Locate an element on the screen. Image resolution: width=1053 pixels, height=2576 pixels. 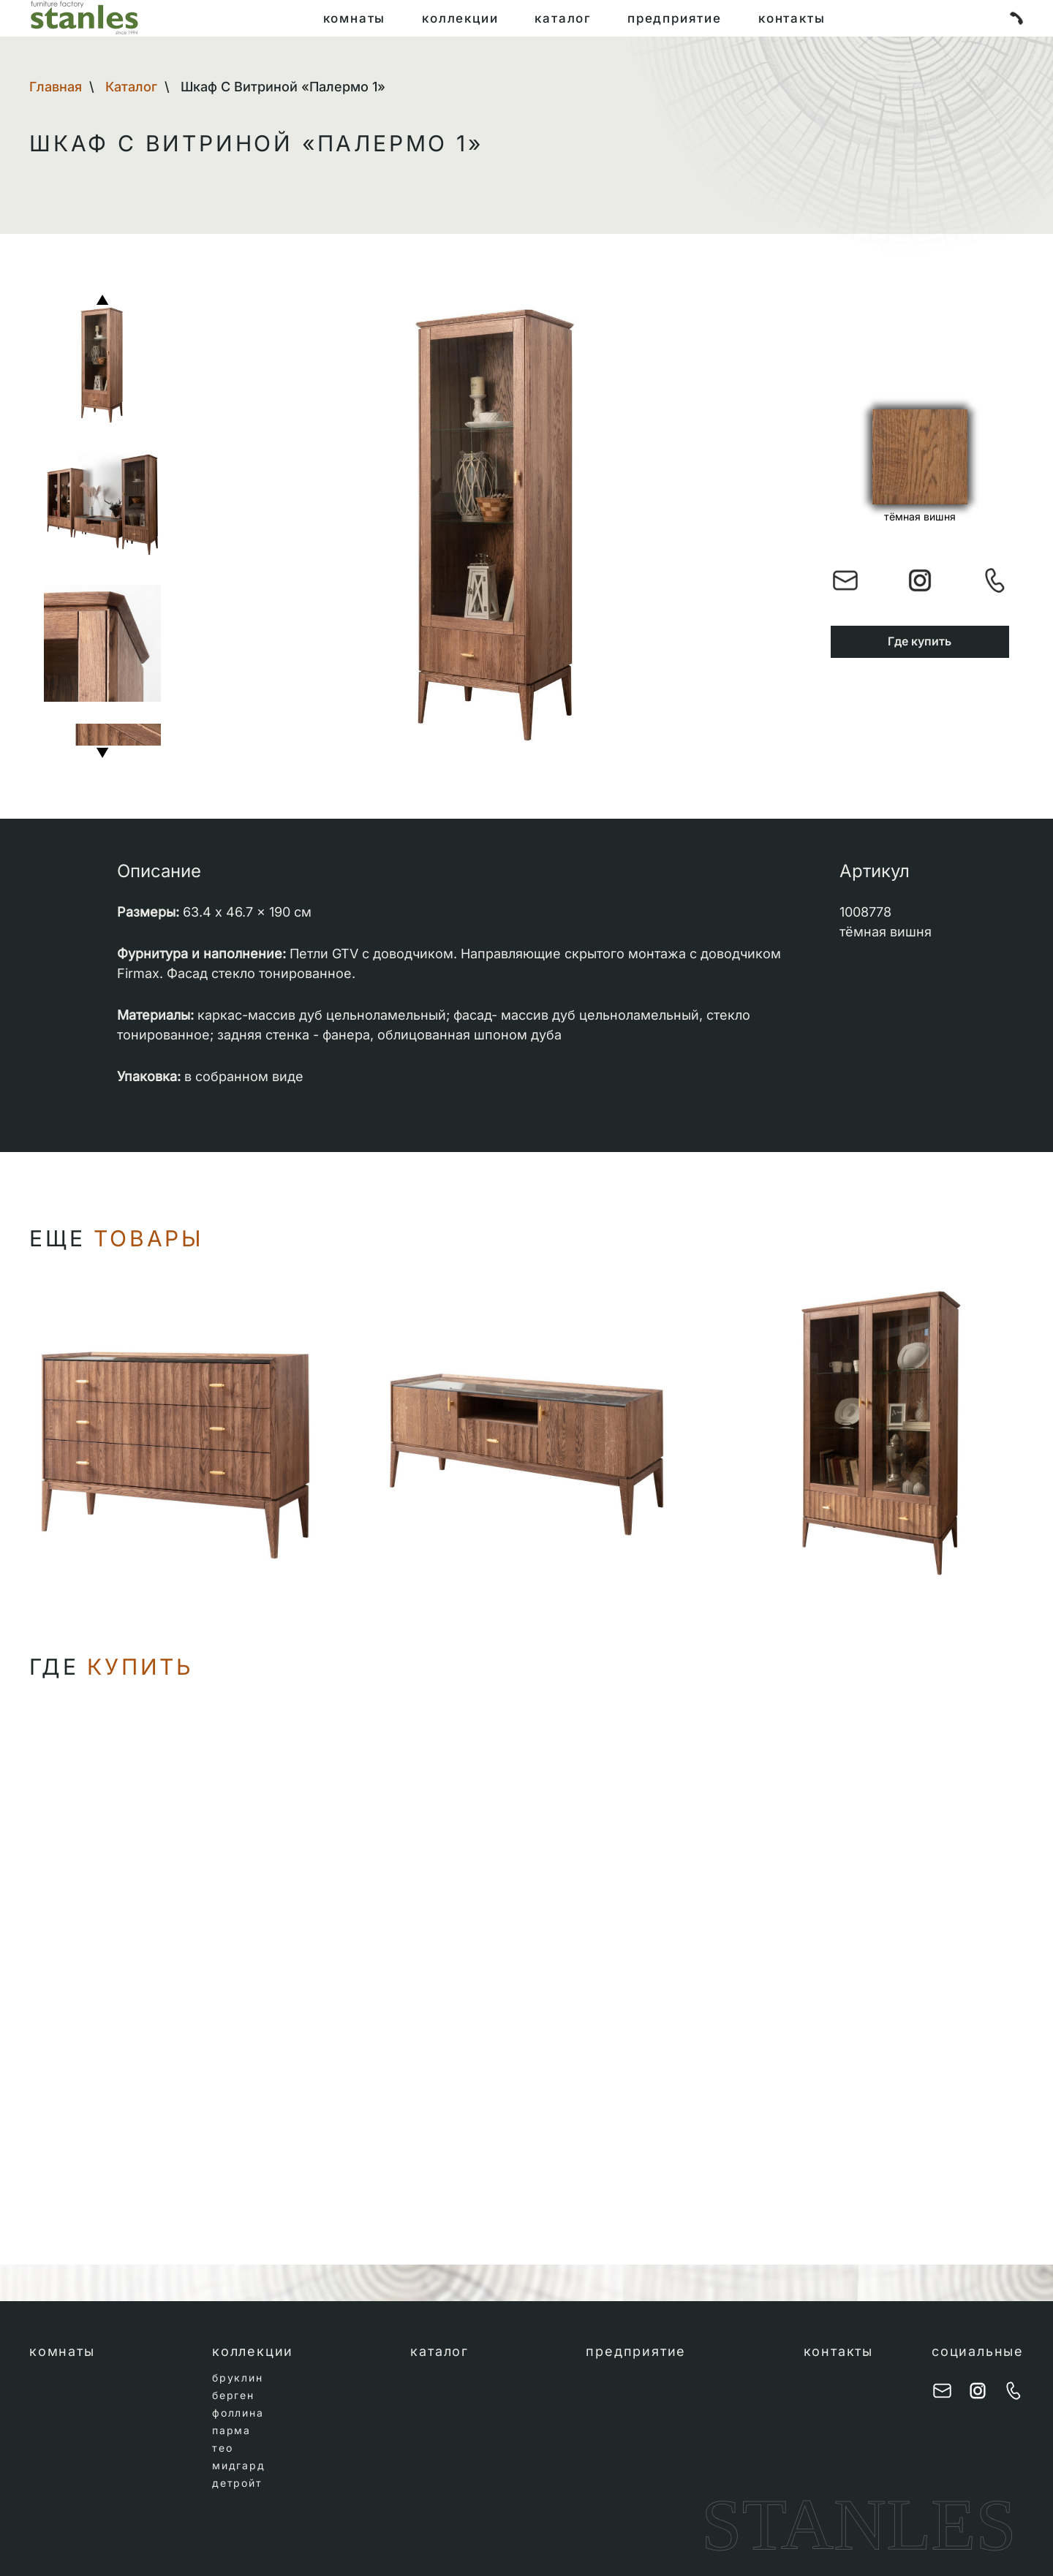
тео is located at coordinates (222, 2447).